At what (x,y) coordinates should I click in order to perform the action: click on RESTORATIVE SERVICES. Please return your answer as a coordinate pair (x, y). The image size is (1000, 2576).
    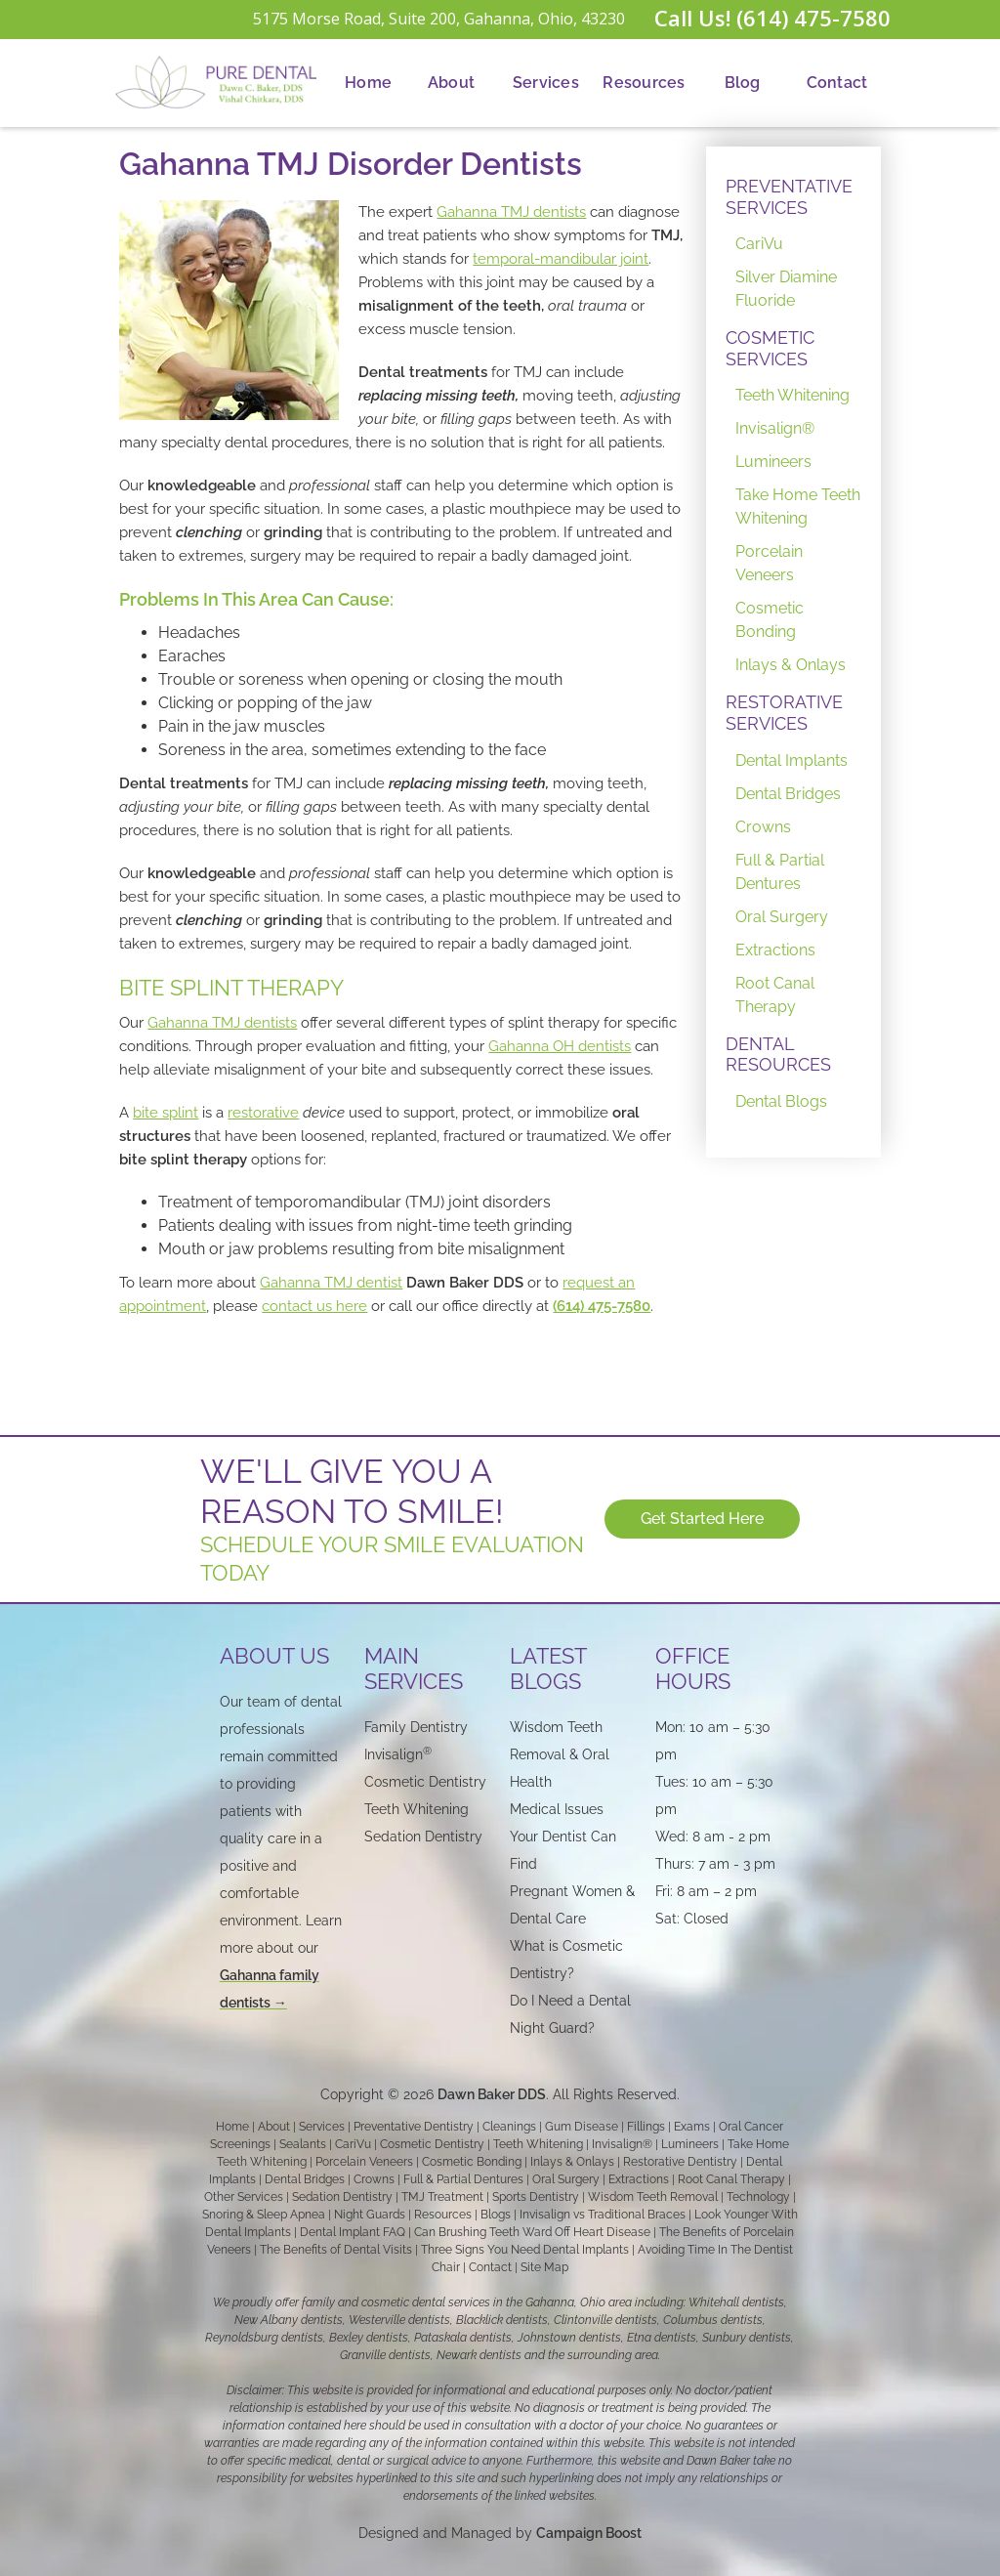
    Looking at the image, I should click on (784, 713).